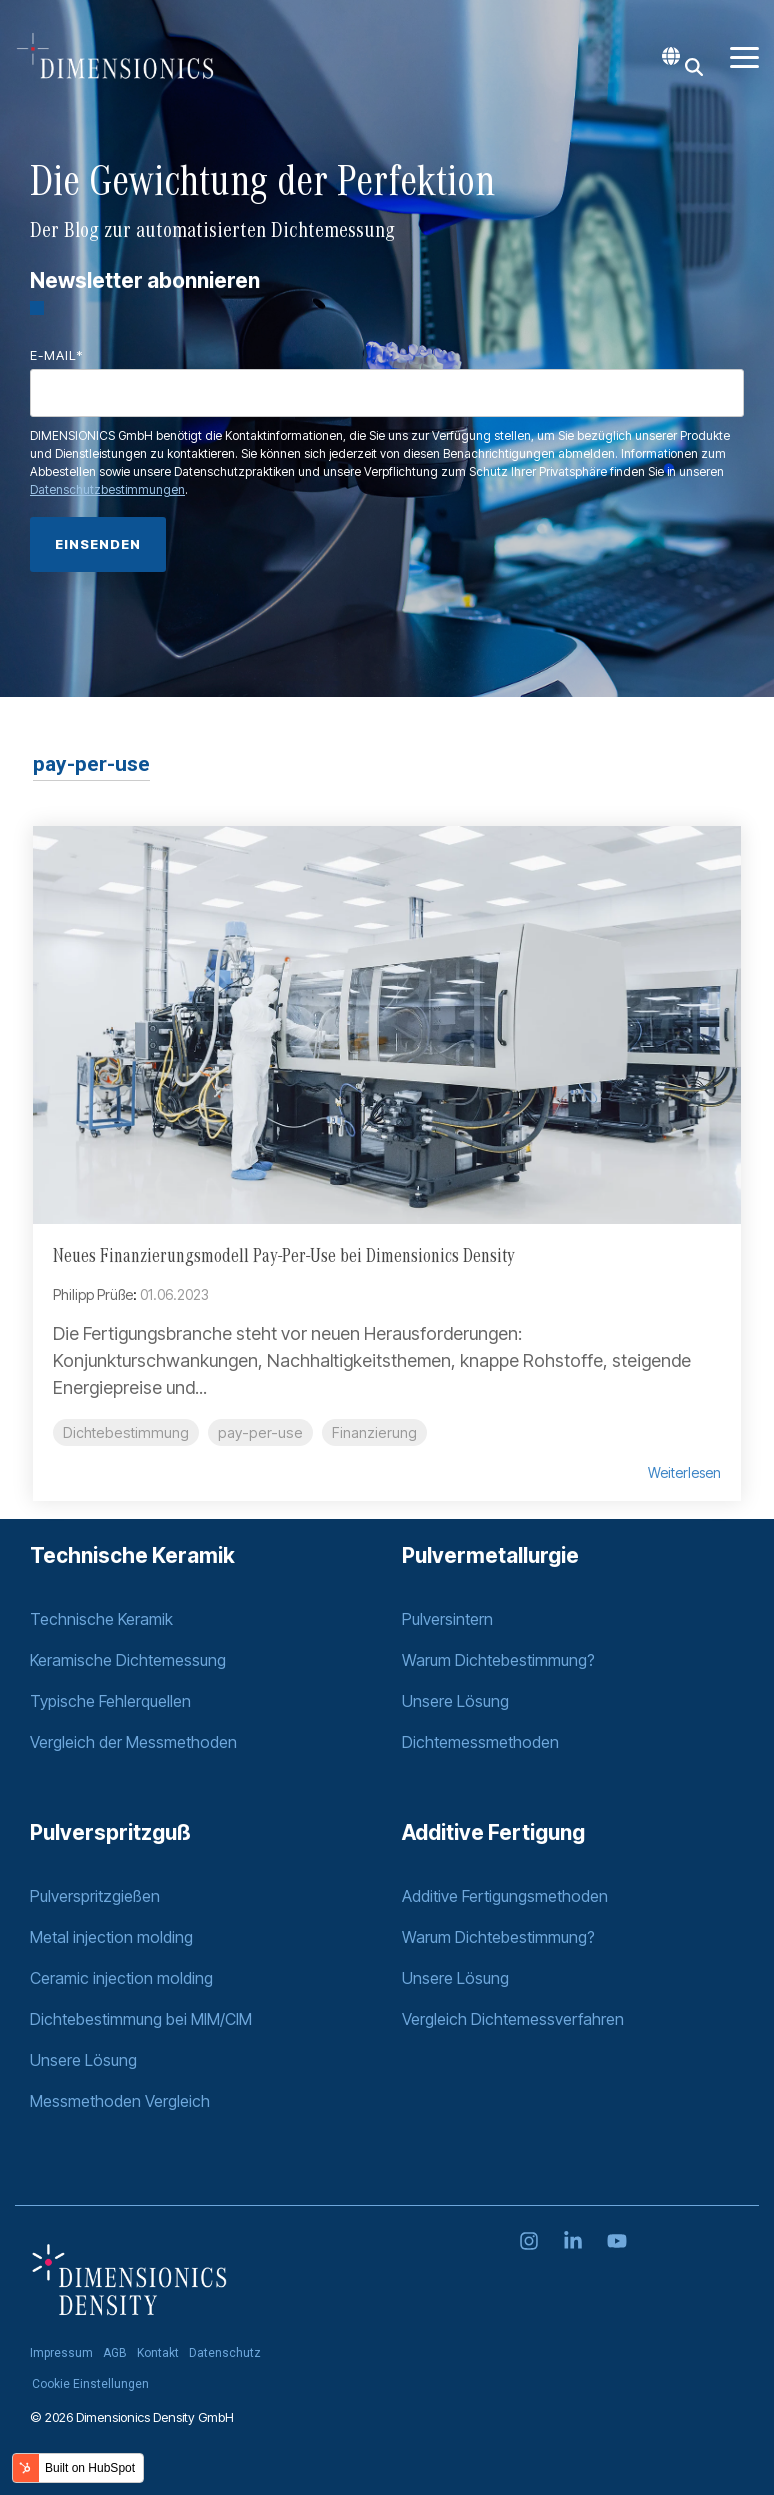  I want to click on Impressum [menuitem], so click(61, 2353).